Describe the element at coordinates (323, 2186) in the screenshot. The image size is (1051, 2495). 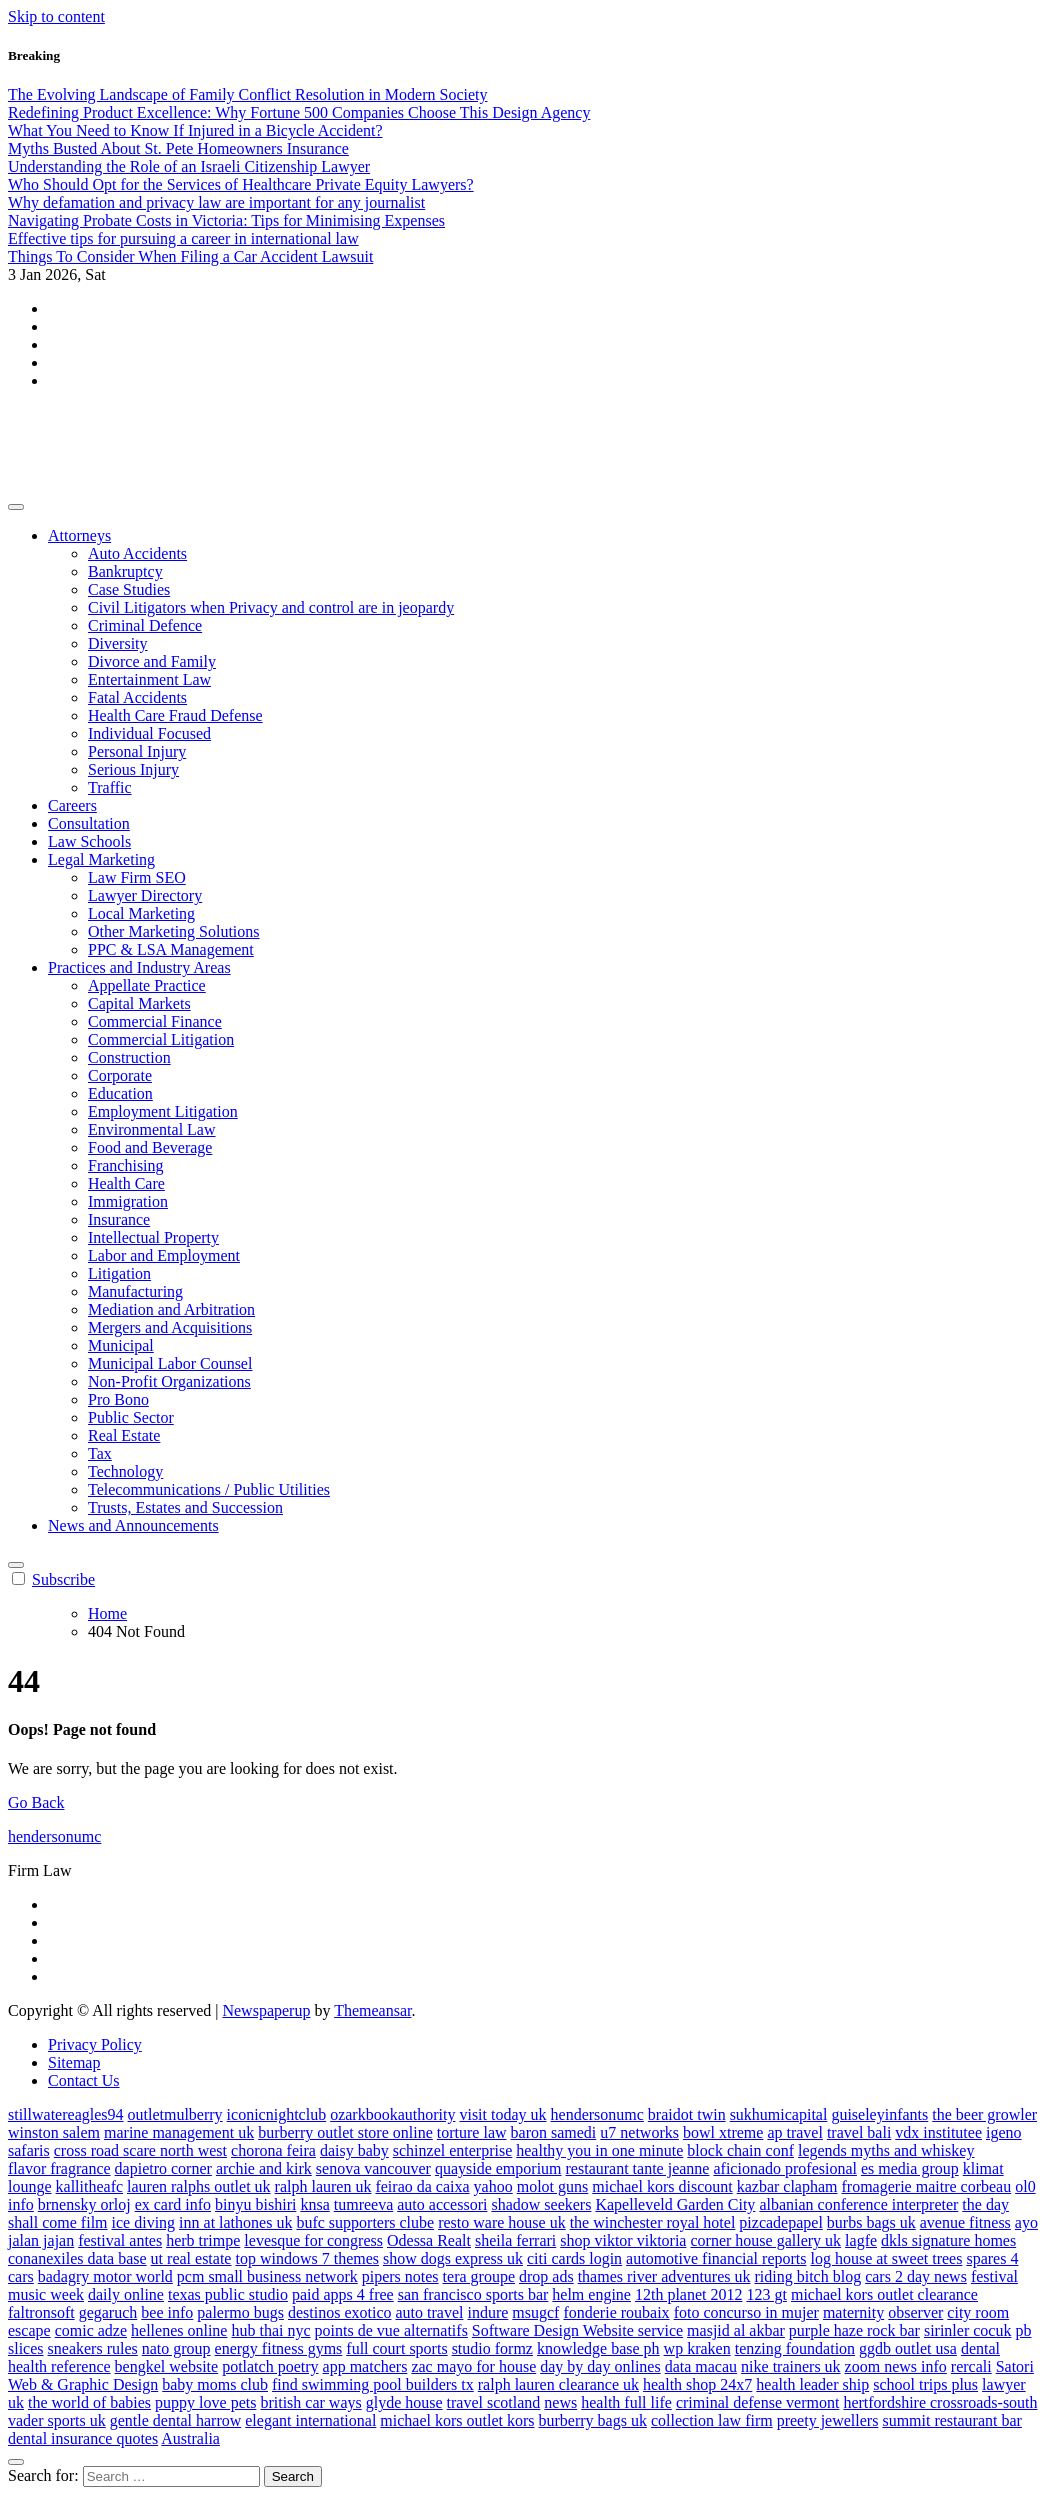
I see `ralph lauren uk` at that location.